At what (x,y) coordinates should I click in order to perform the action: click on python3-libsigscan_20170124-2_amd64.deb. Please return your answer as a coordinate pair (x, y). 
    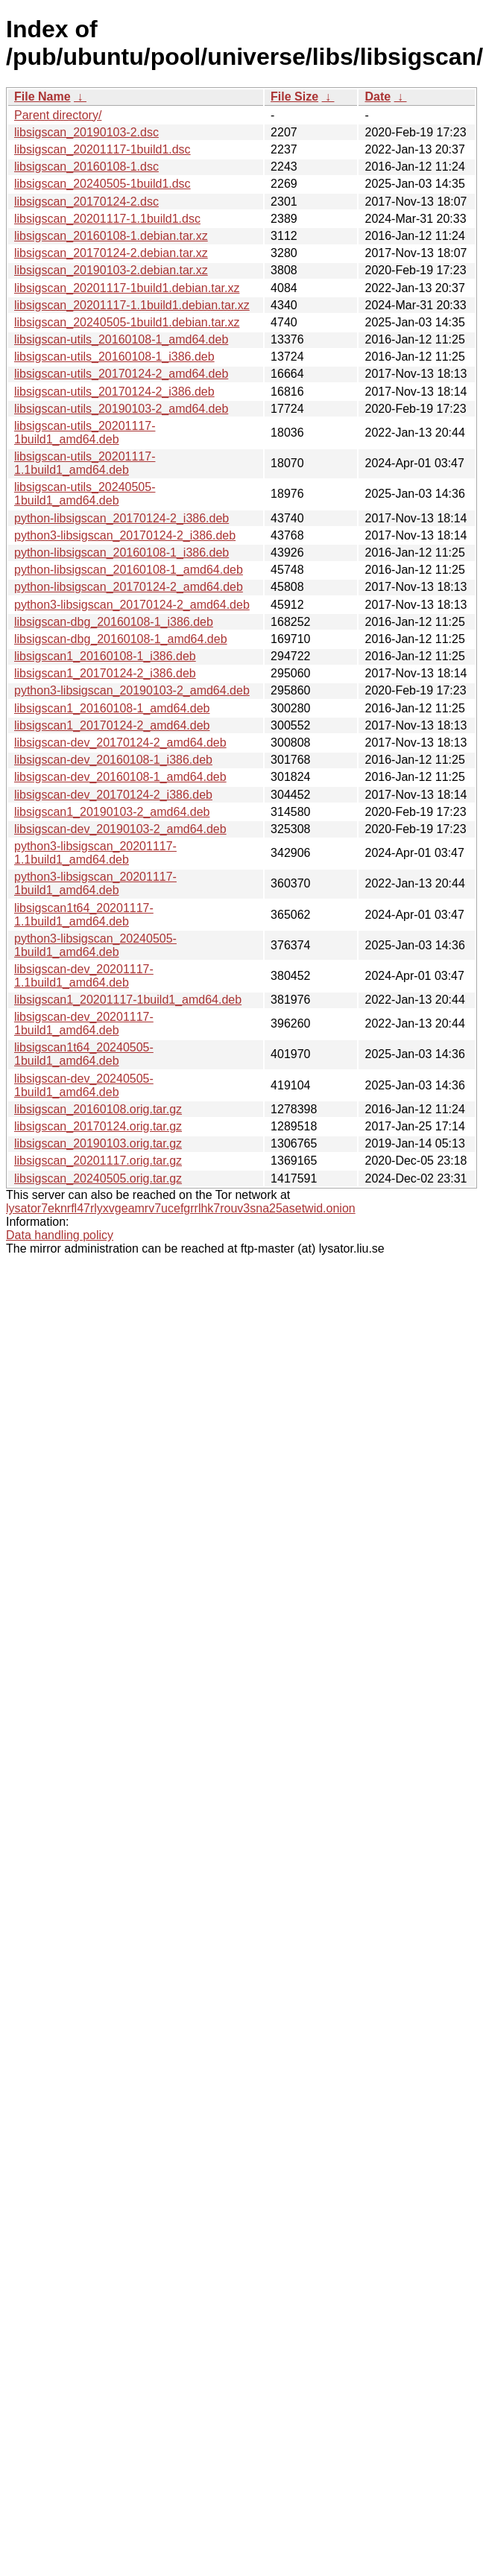
    Looking at the image, I should click on (132, 604).